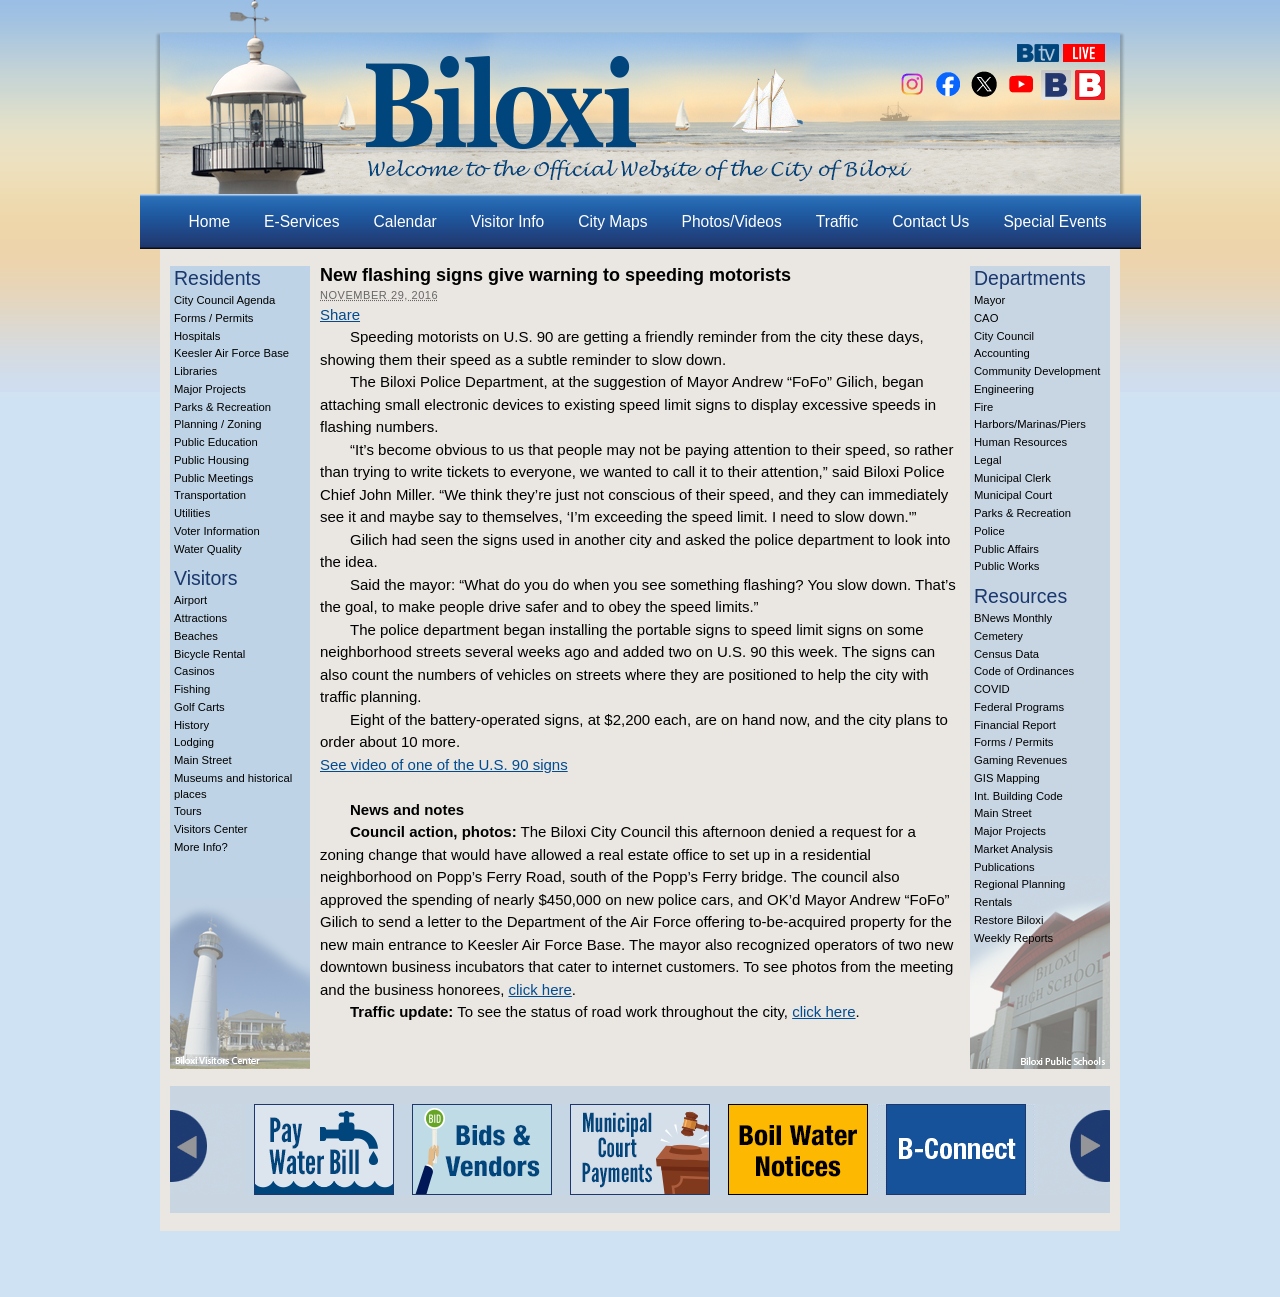 This screenshot has height=1297, width=1280. What do you see at coordinates (1024, 671) in the screenshot?
I see `Code of Ordinances` at bounding box center [1024, 671].